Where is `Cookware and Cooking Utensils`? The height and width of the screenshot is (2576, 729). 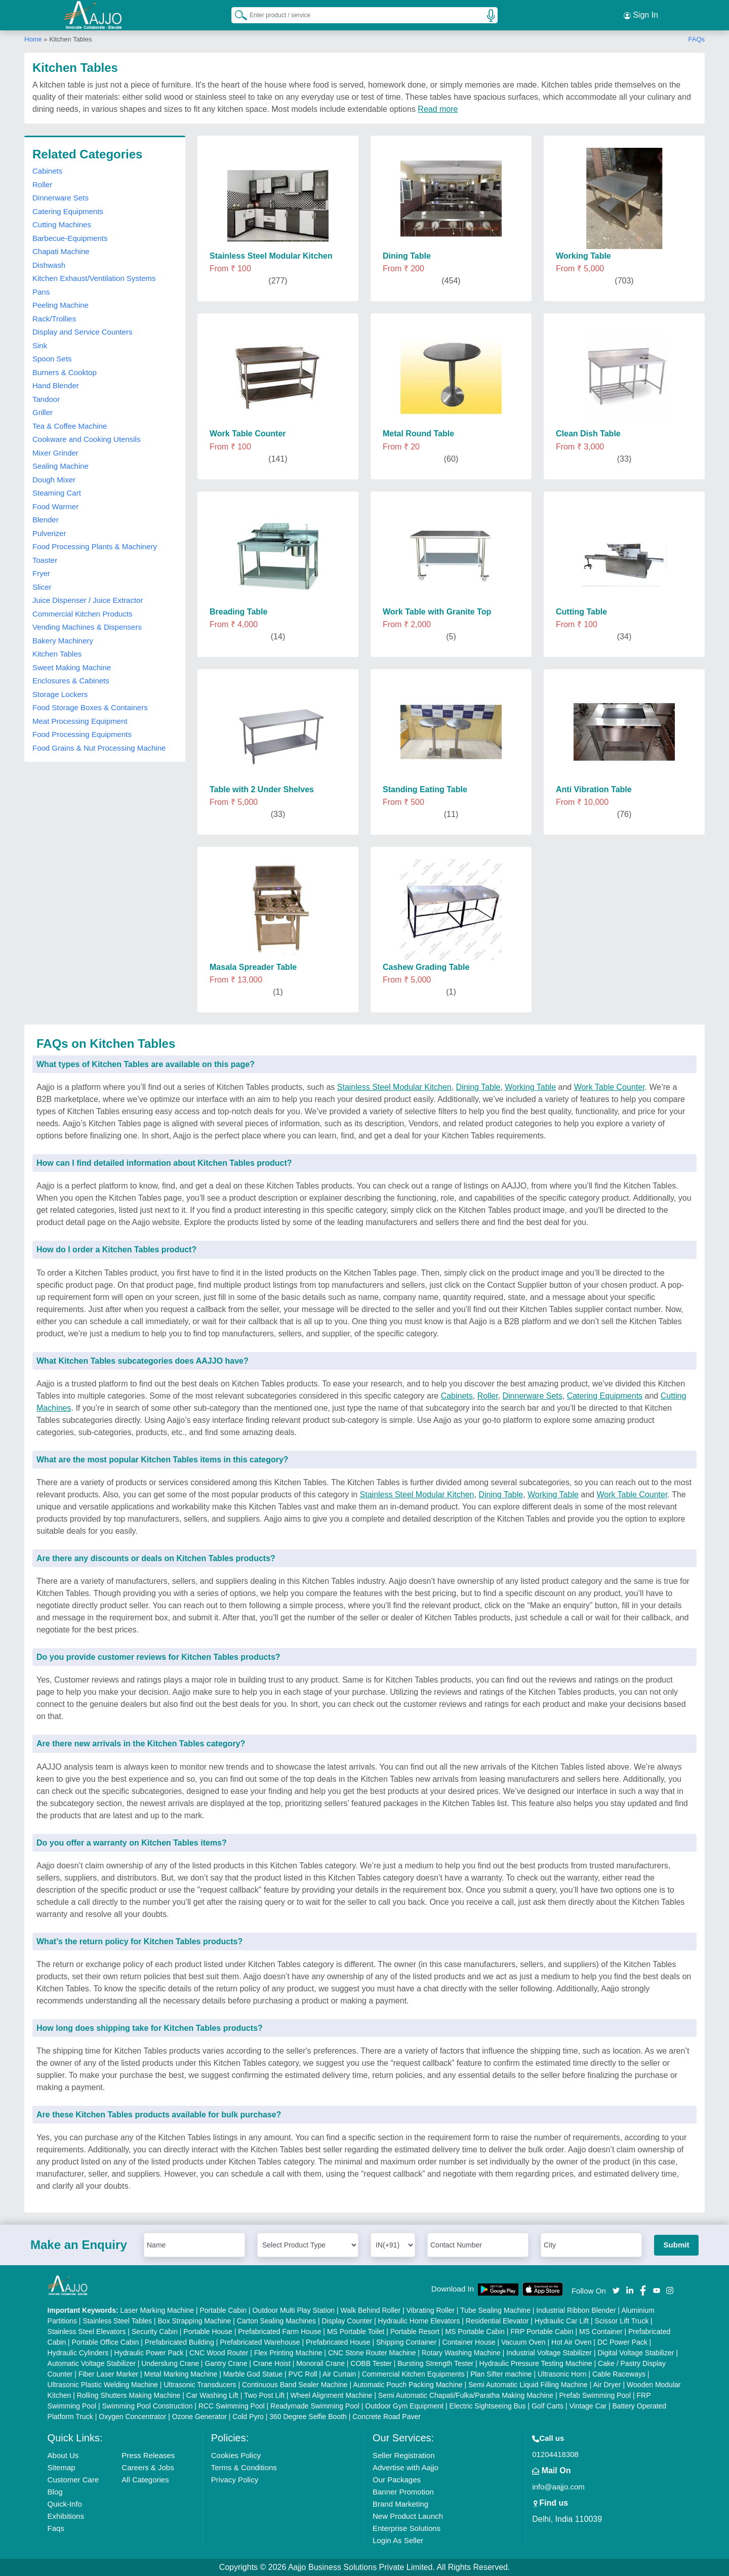
Cookware and Cooking Utensils is located at coordinates (86, 439).